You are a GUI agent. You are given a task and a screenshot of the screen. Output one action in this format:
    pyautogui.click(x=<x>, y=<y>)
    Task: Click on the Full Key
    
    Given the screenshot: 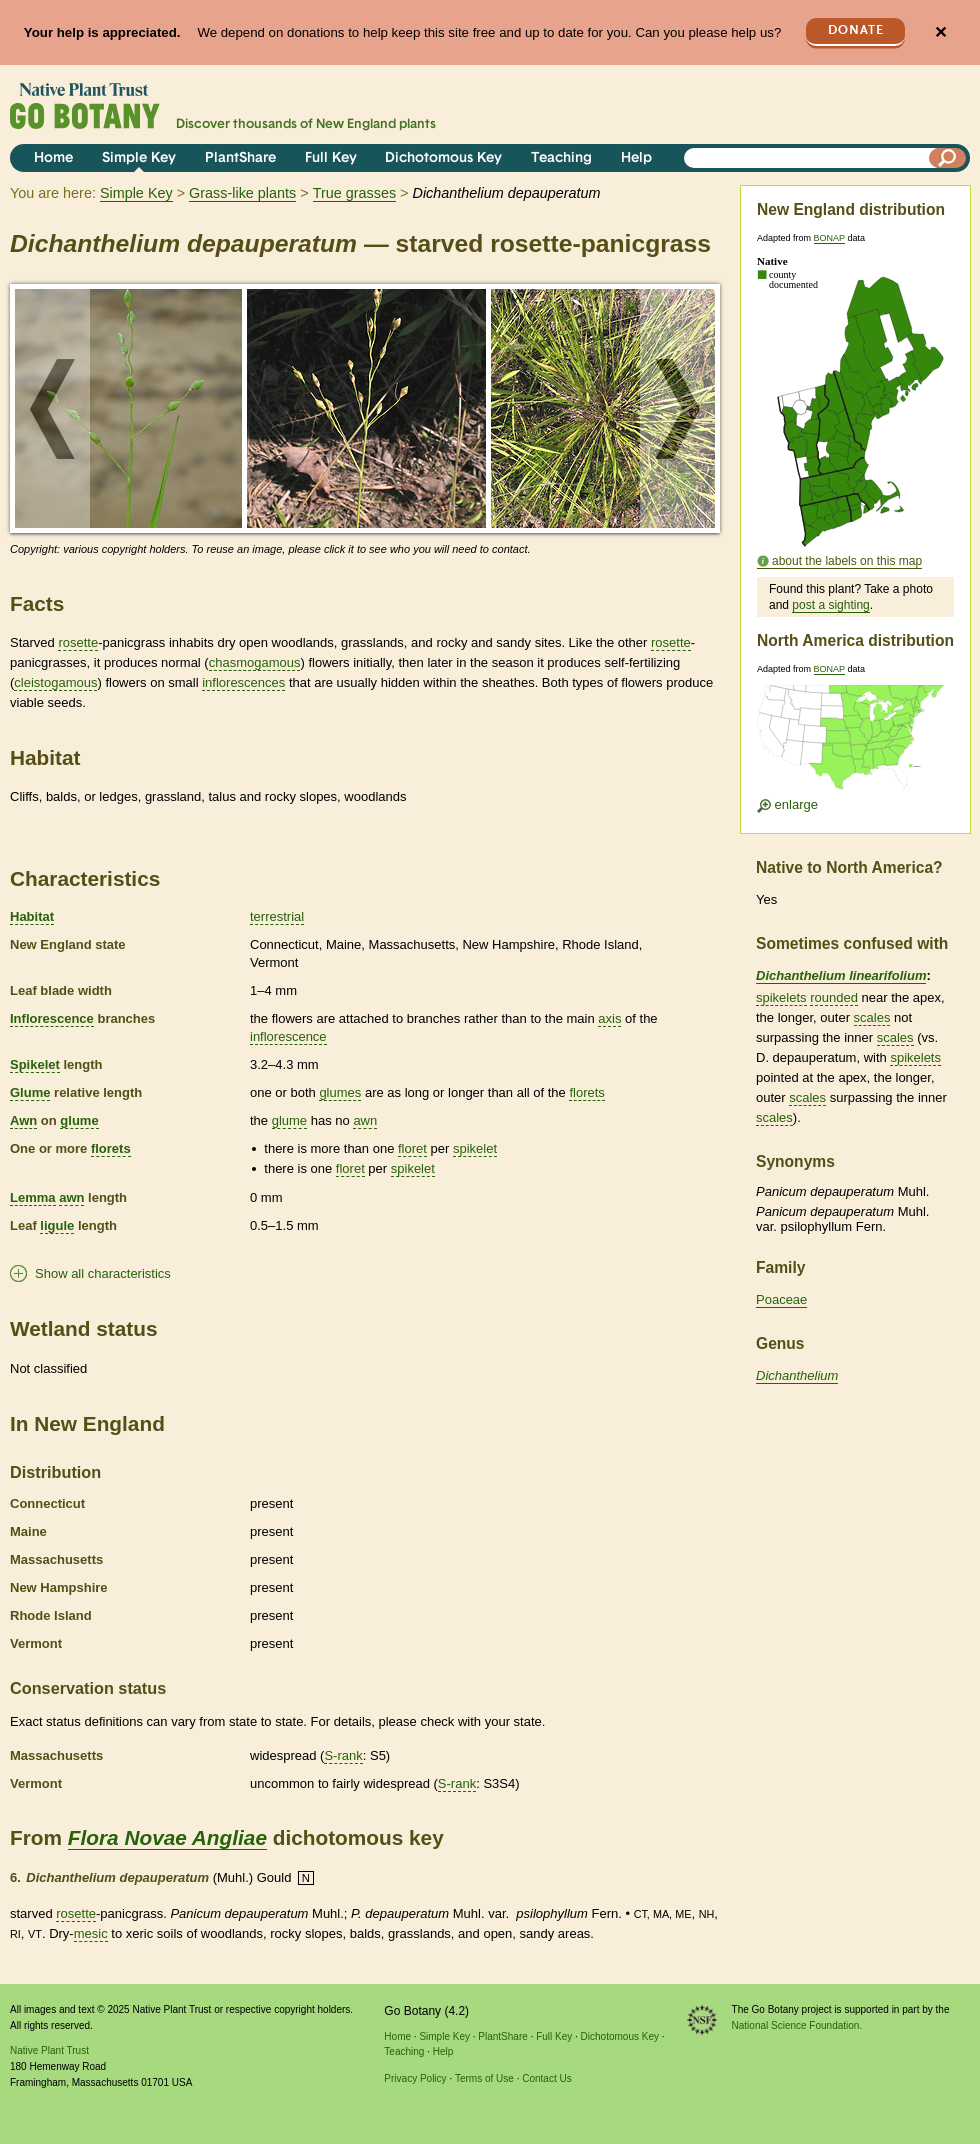 What is the action you would take?
    pyautogui.click(x=331, y=158)
    